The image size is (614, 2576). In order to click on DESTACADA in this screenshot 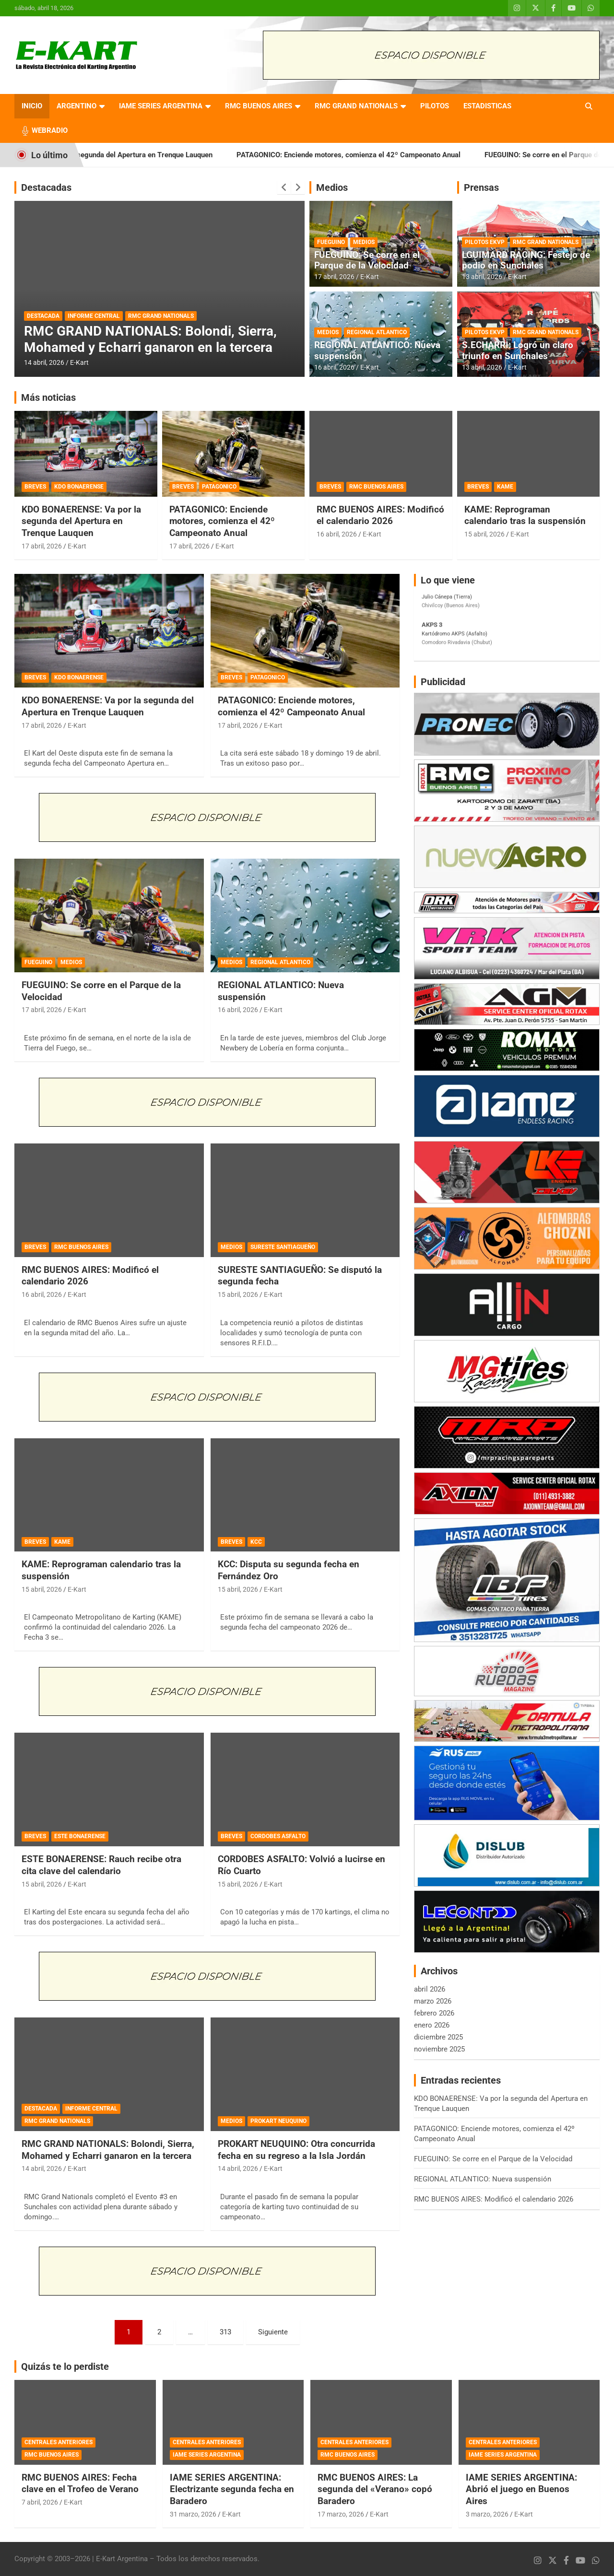, I will do `click(43, 316)`.